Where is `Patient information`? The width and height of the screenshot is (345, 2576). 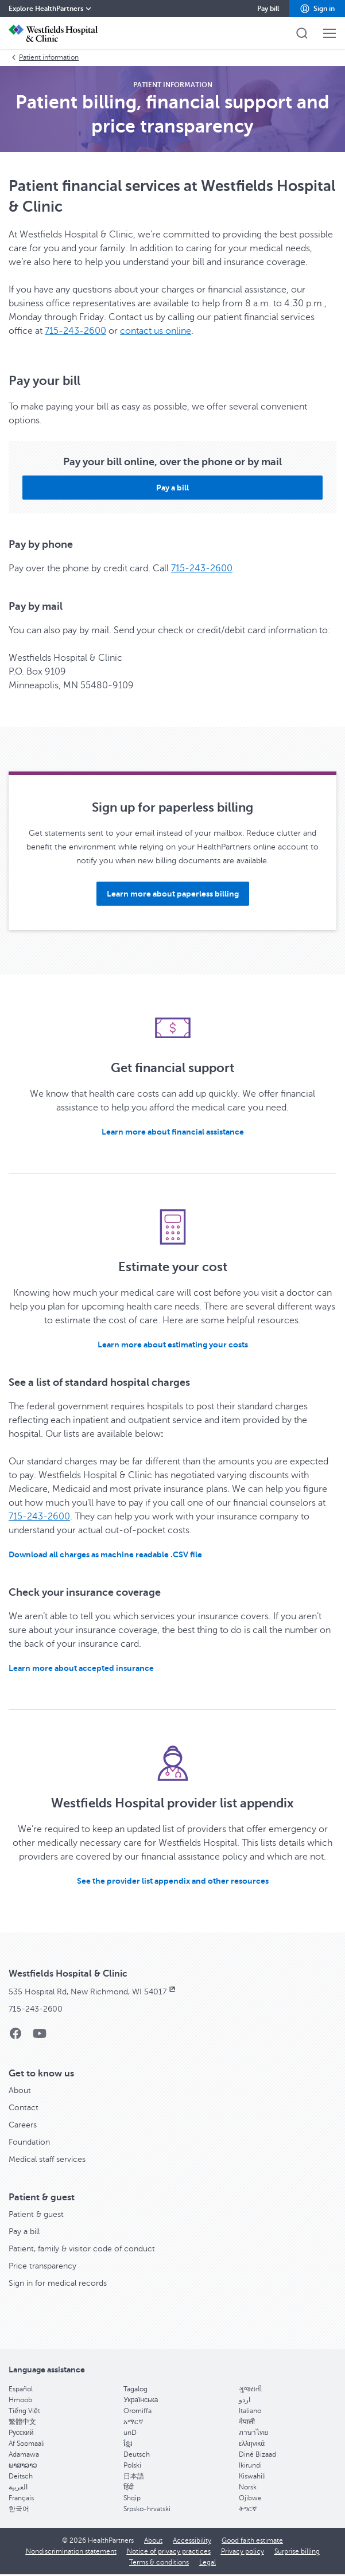 Patient information is located at coordinates (44, 57).